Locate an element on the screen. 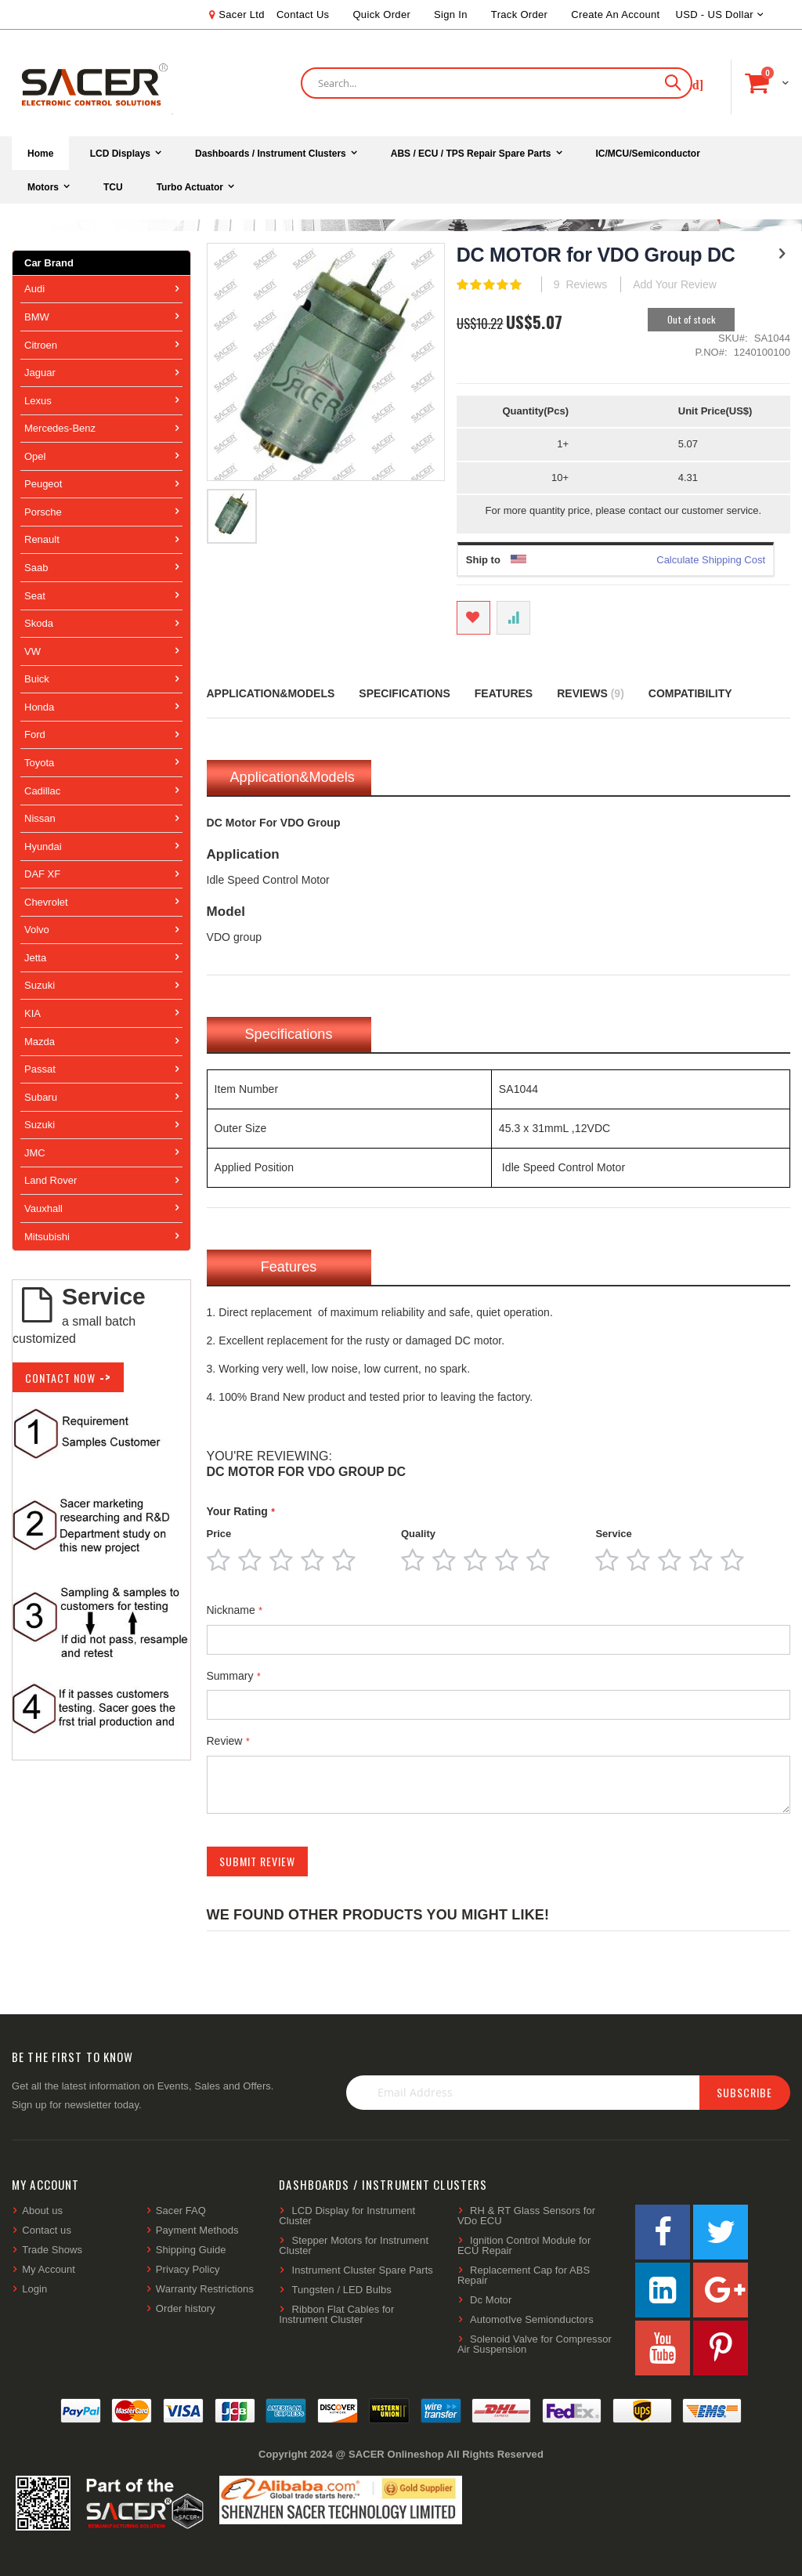 This screenshot has height=2576, width=802. Calculate Shipping Cost is located at coordinates (710, 560).